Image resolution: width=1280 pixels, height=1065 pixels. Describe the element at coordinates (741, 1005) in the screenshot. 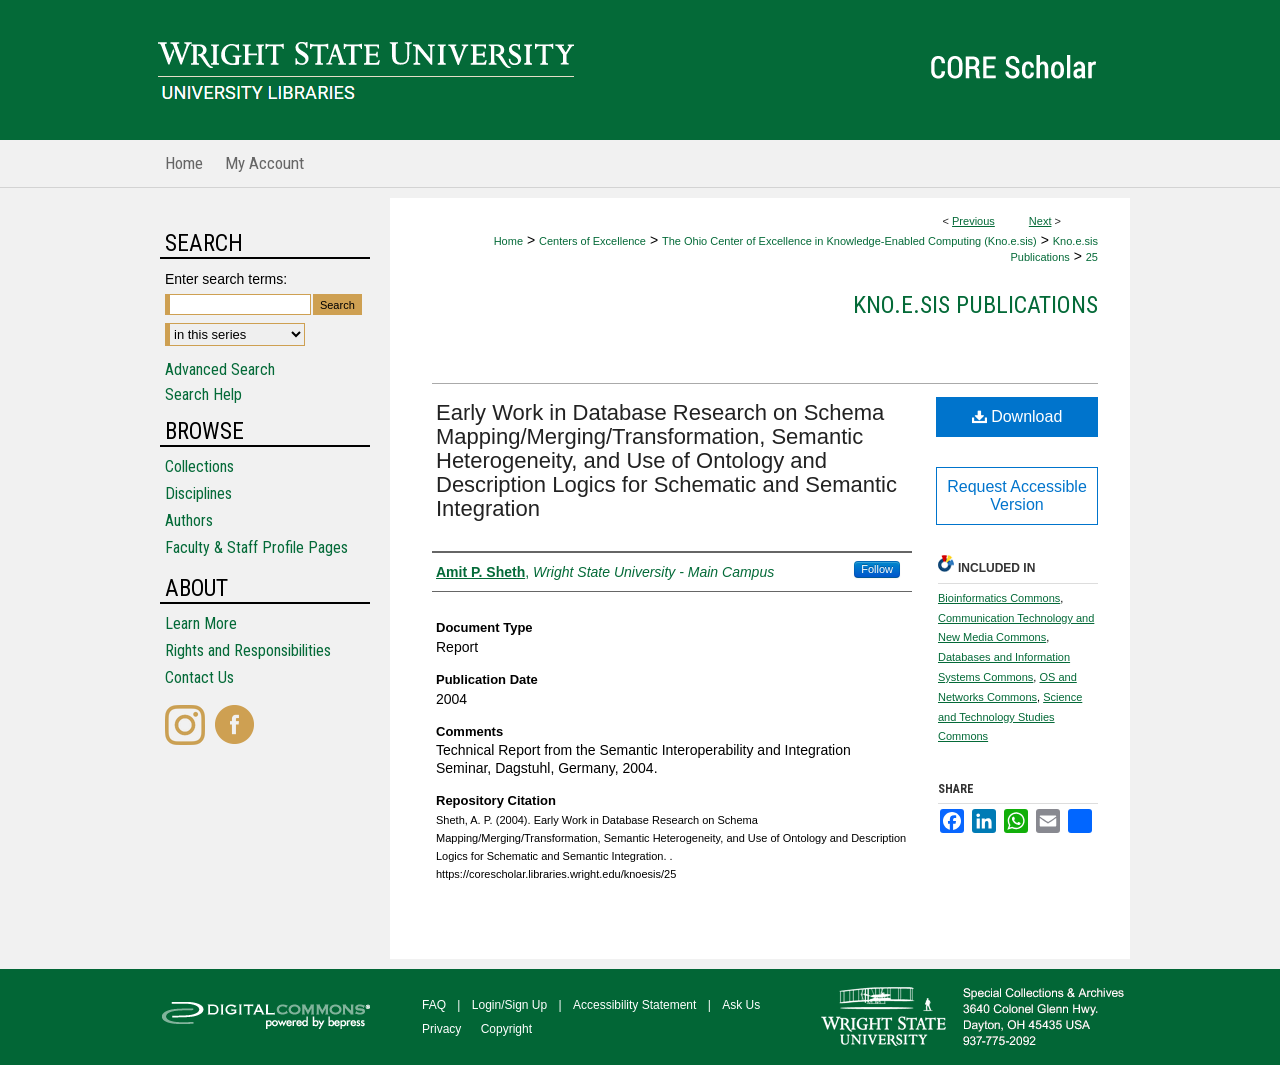

I see `Ask Us` at that location.